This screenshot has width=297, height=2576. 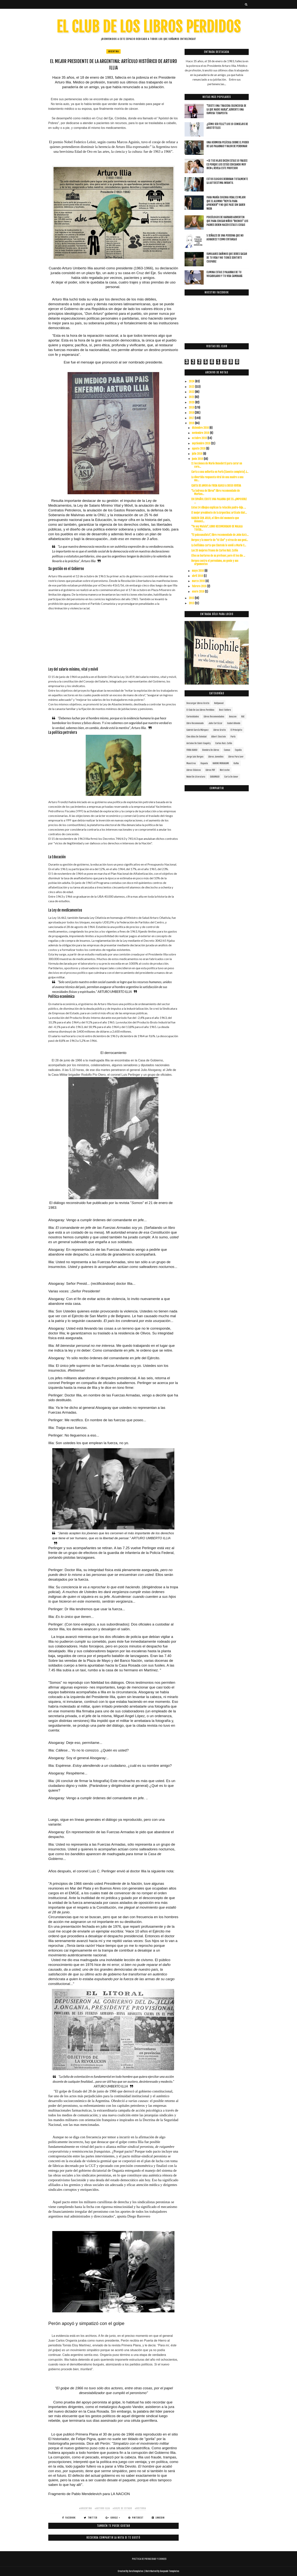 What do you see at coordinates (192, 386) in the screenshot?
I see `2023` at bounding box center [192, 386].